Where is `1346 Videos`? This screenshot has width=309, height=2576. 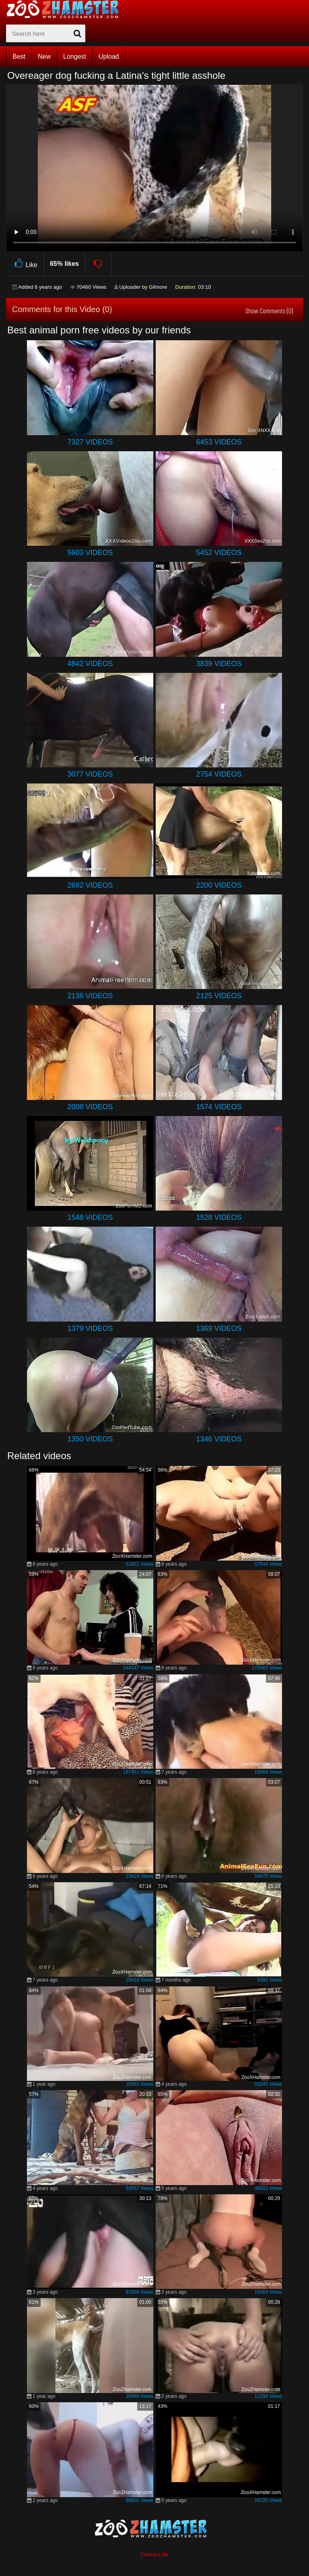 1346 Videos is located at coordinates (218, 1439).